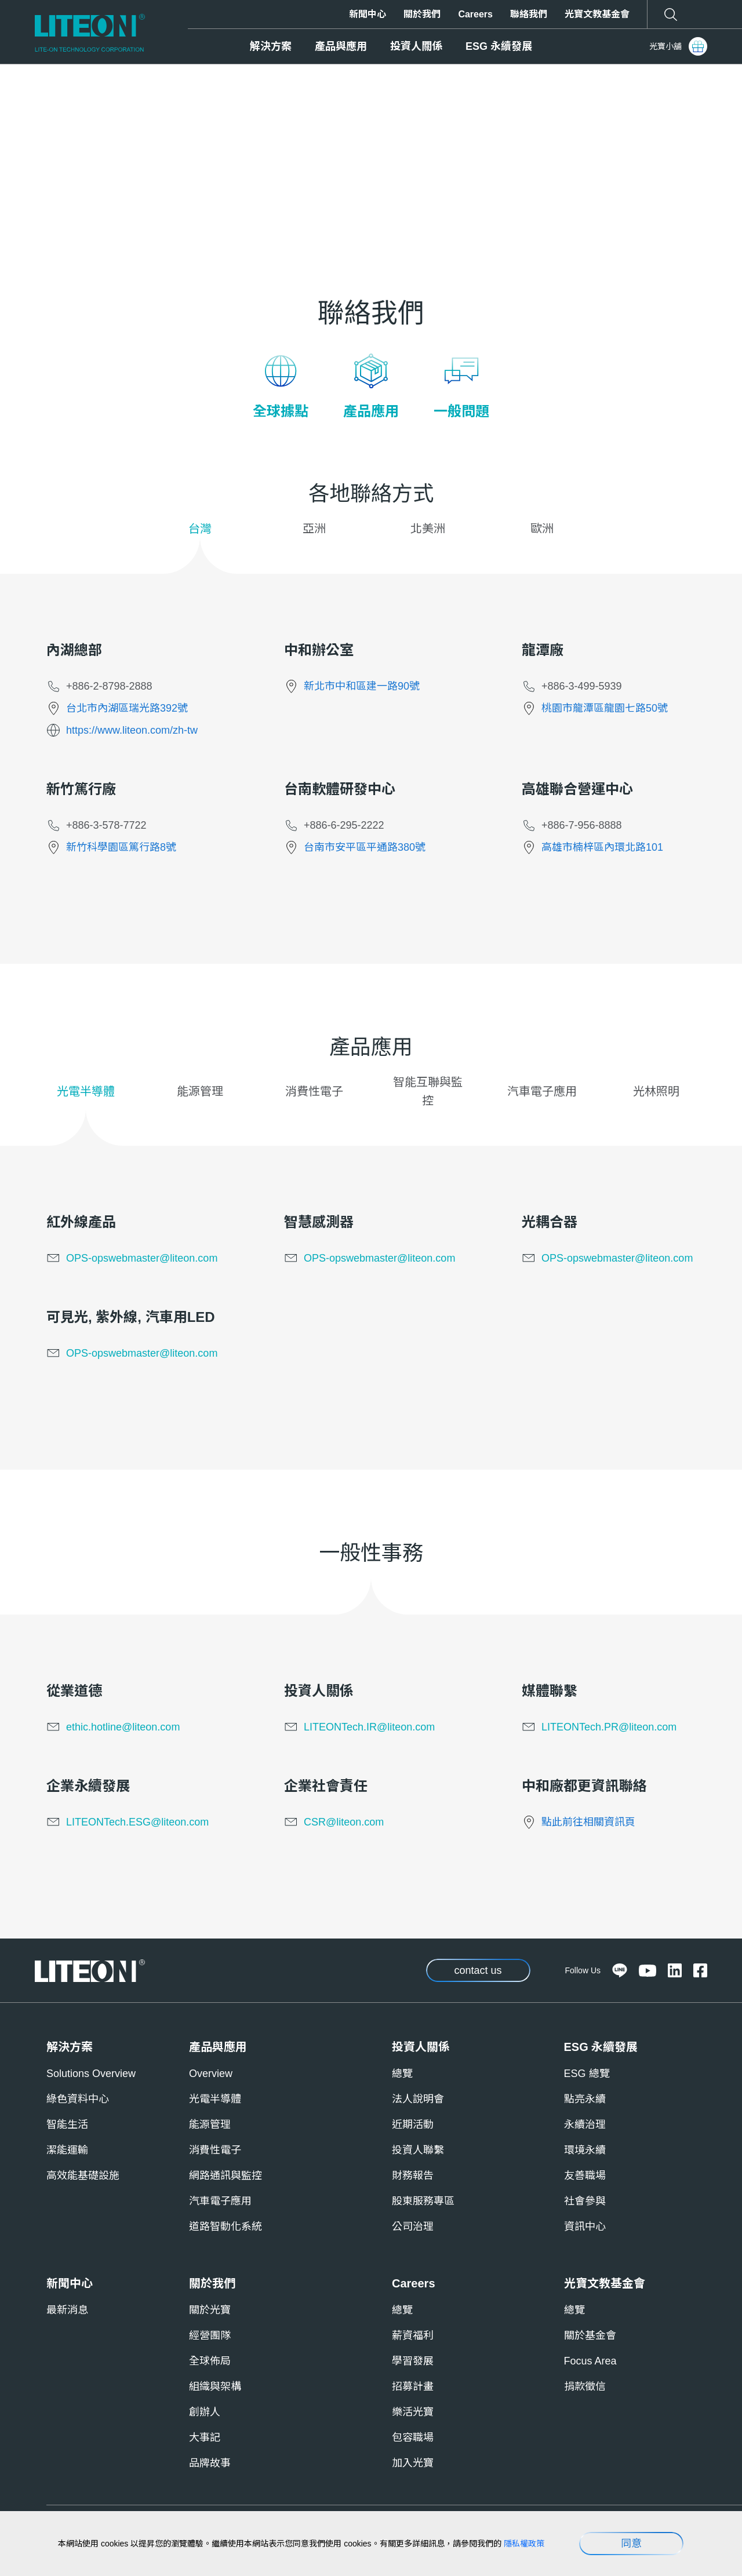  What do you see at coordinates (67, 2150) in the screenshot?
I see `潔能運輸` at bounding box center [67, 2150].